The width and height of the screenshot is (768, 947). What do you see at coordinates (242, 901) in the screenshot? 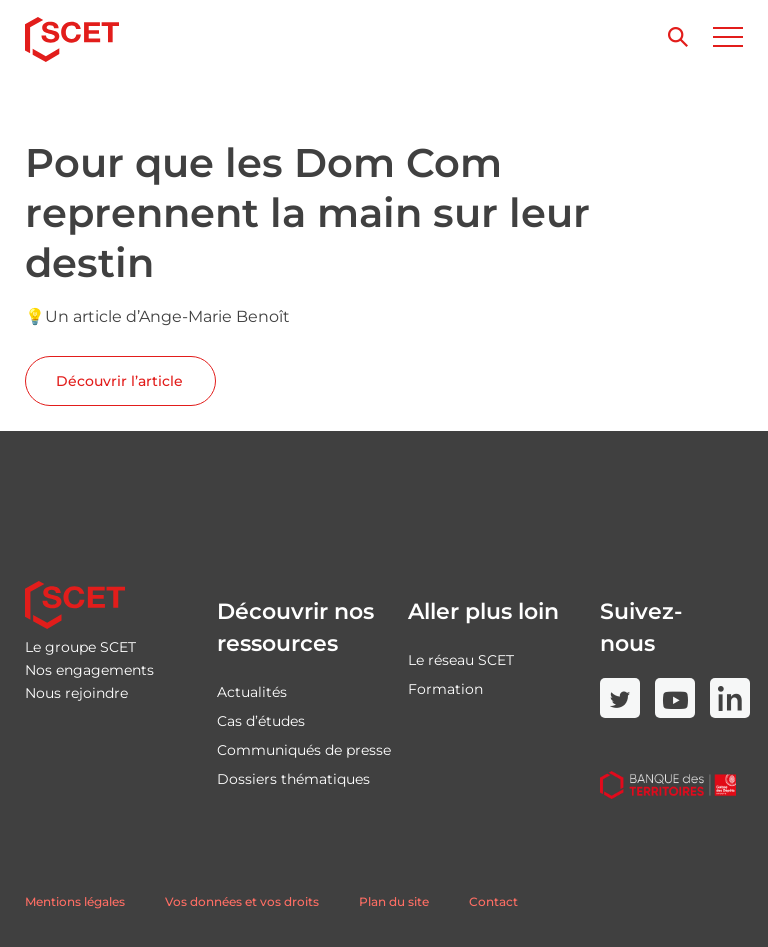
I see `Vos données et vos droits` at bounding box center [242, 901].